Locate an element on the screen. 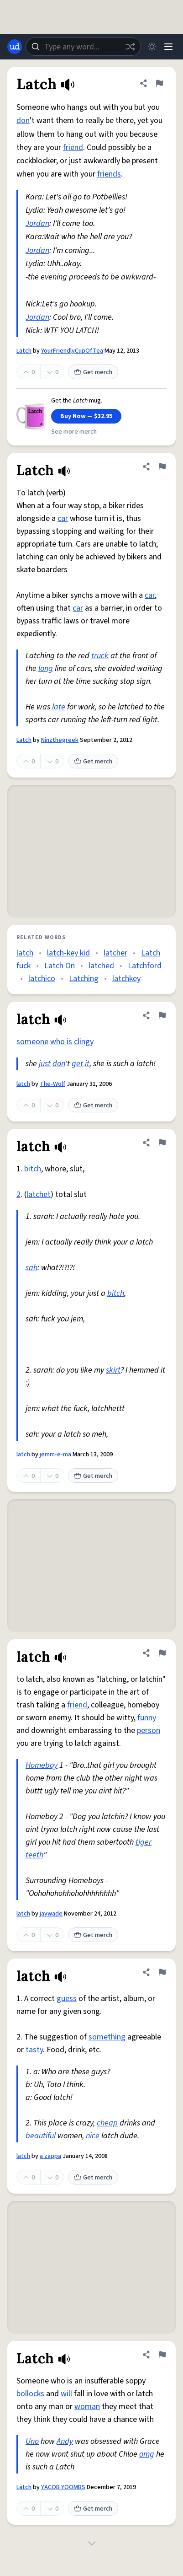  bitch is located at coordinates (32, 1169).